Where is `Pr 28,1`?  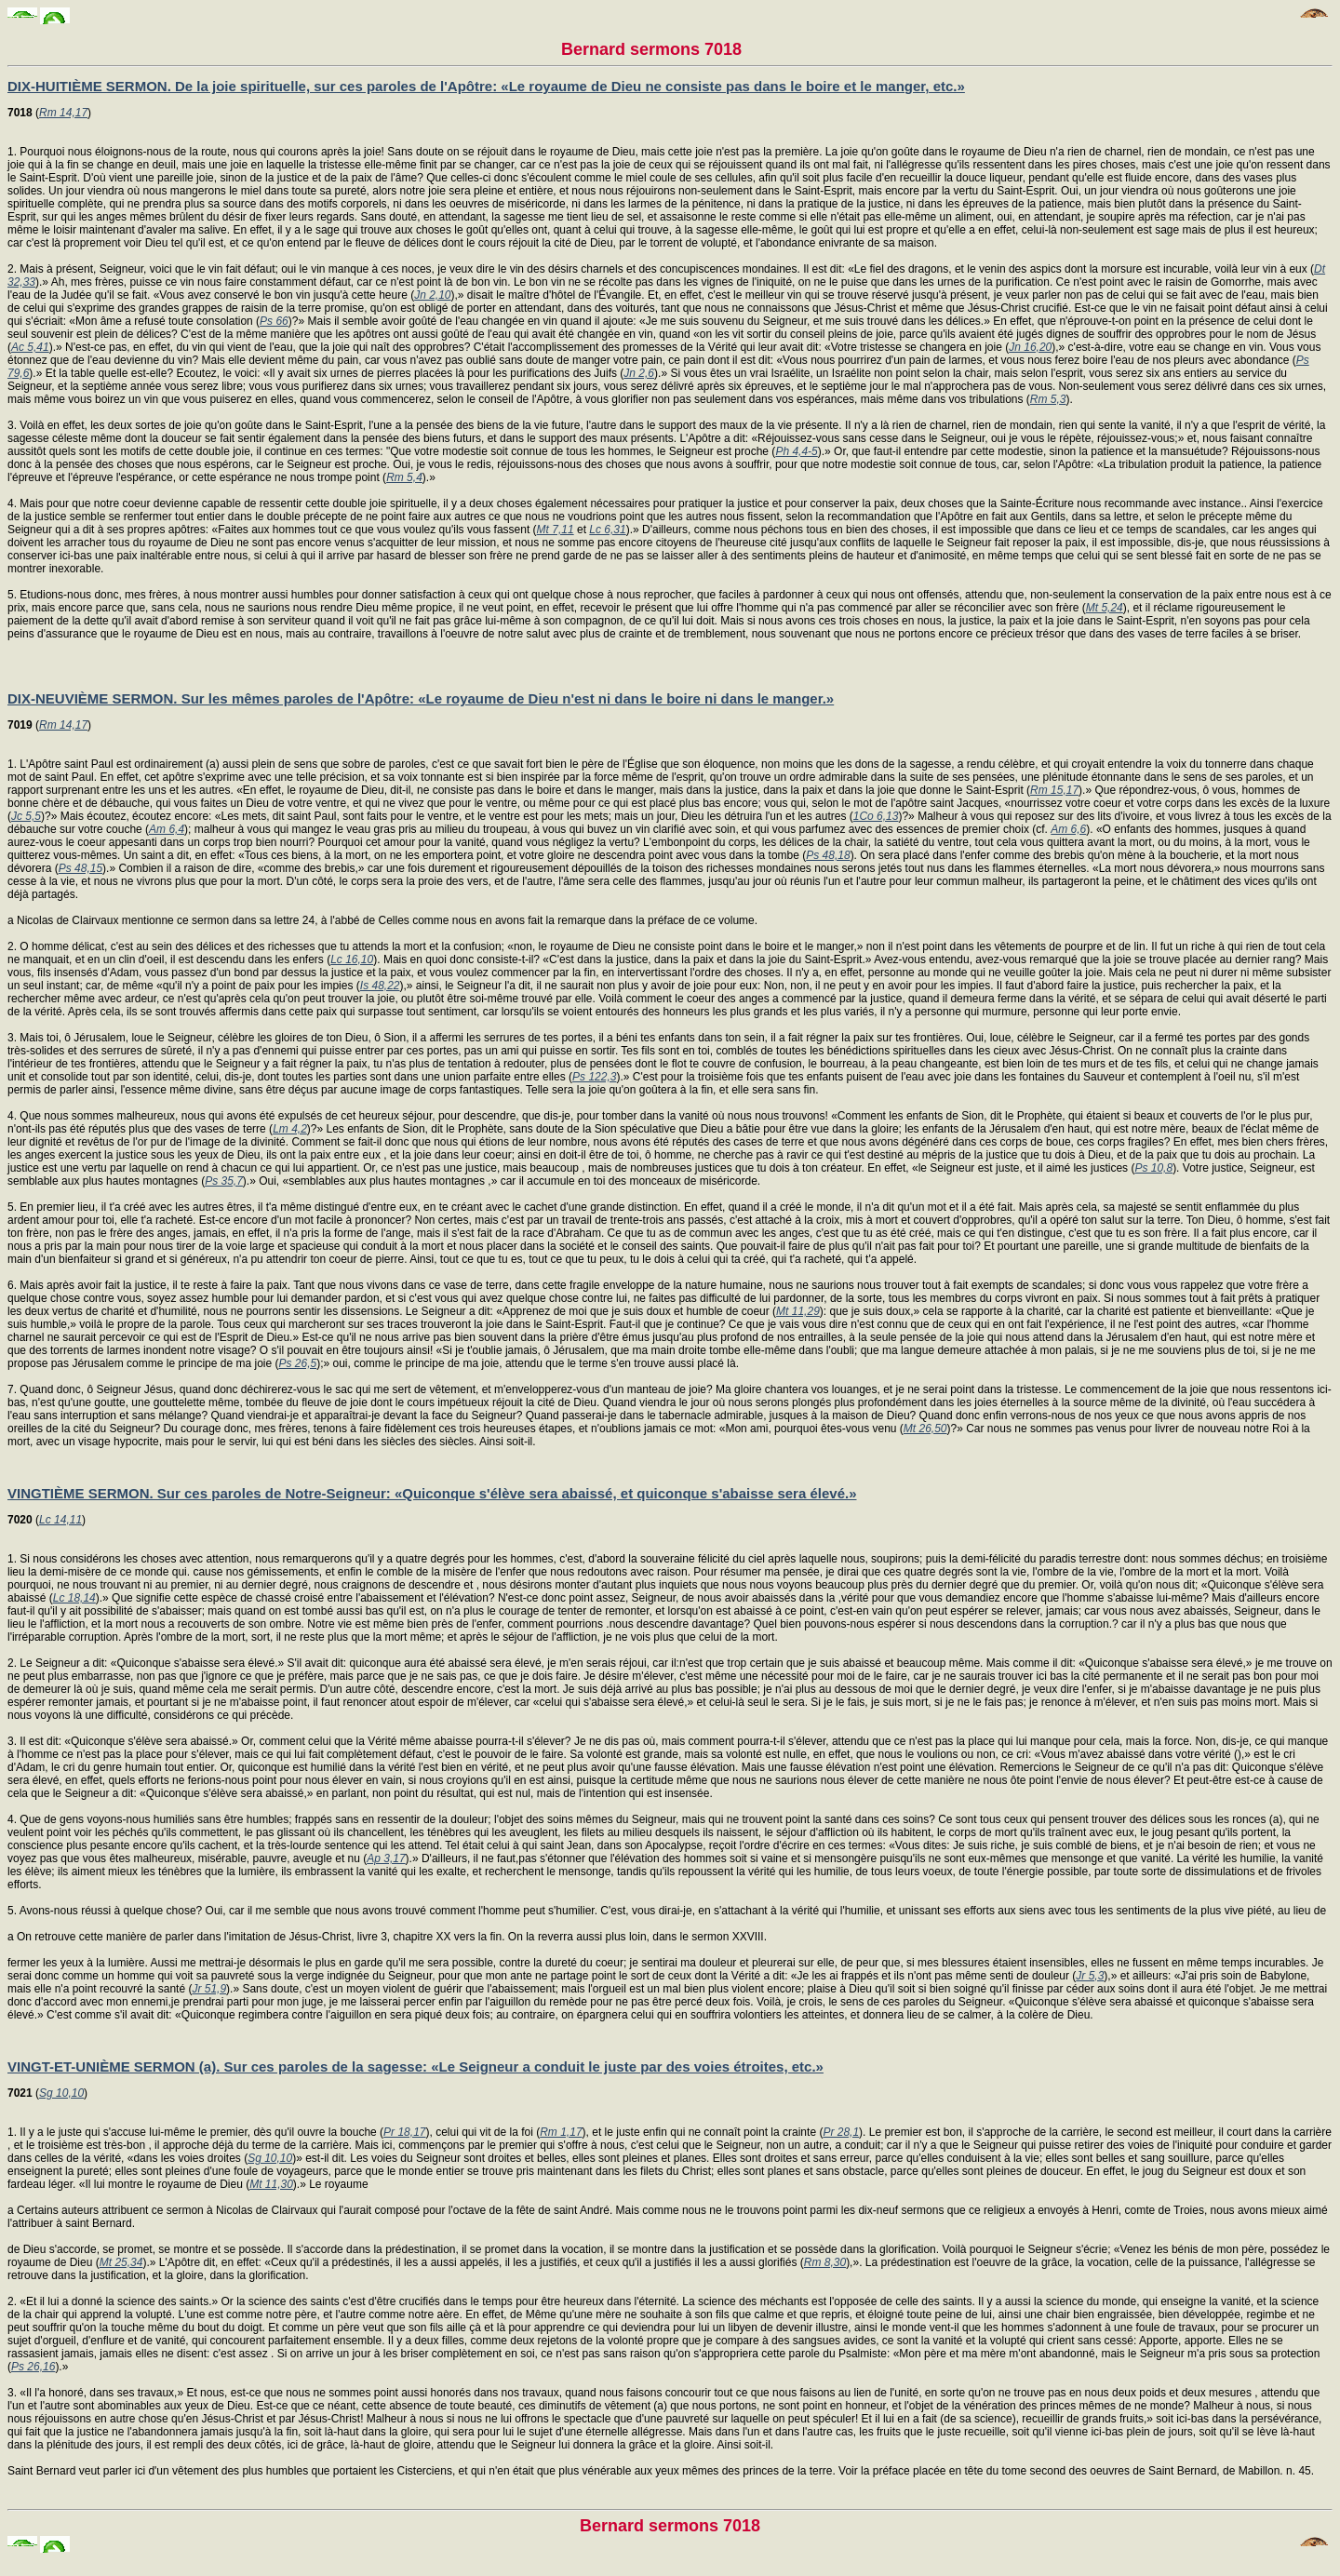 Pr 28,1 is located at coordinates (841, 2132).